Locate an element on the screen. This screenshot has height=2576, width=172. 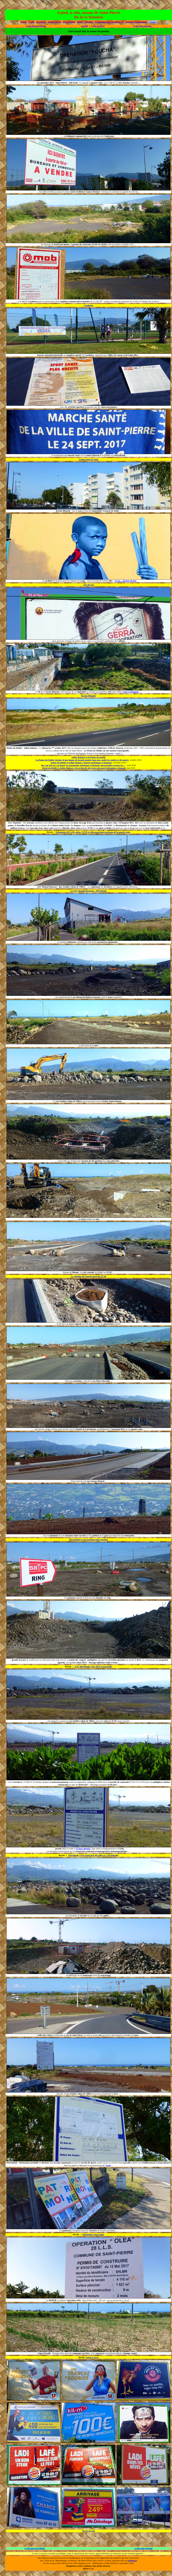
A vélo en 2017 is located at coordinates (97, 26).